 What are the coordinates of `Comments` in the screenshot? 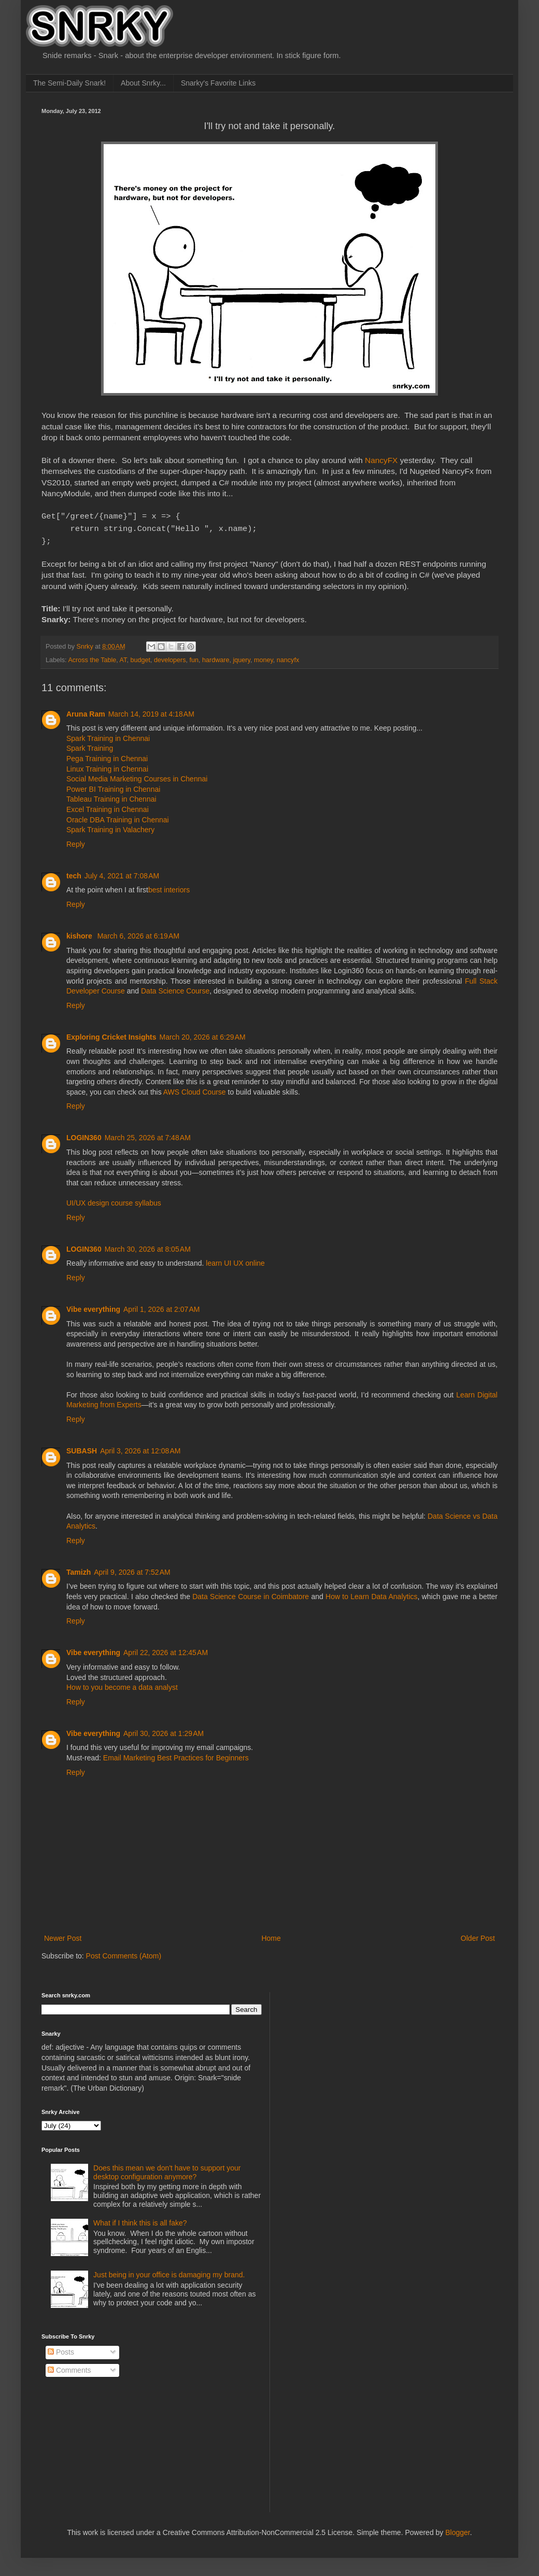 It's located at (69, 2367).